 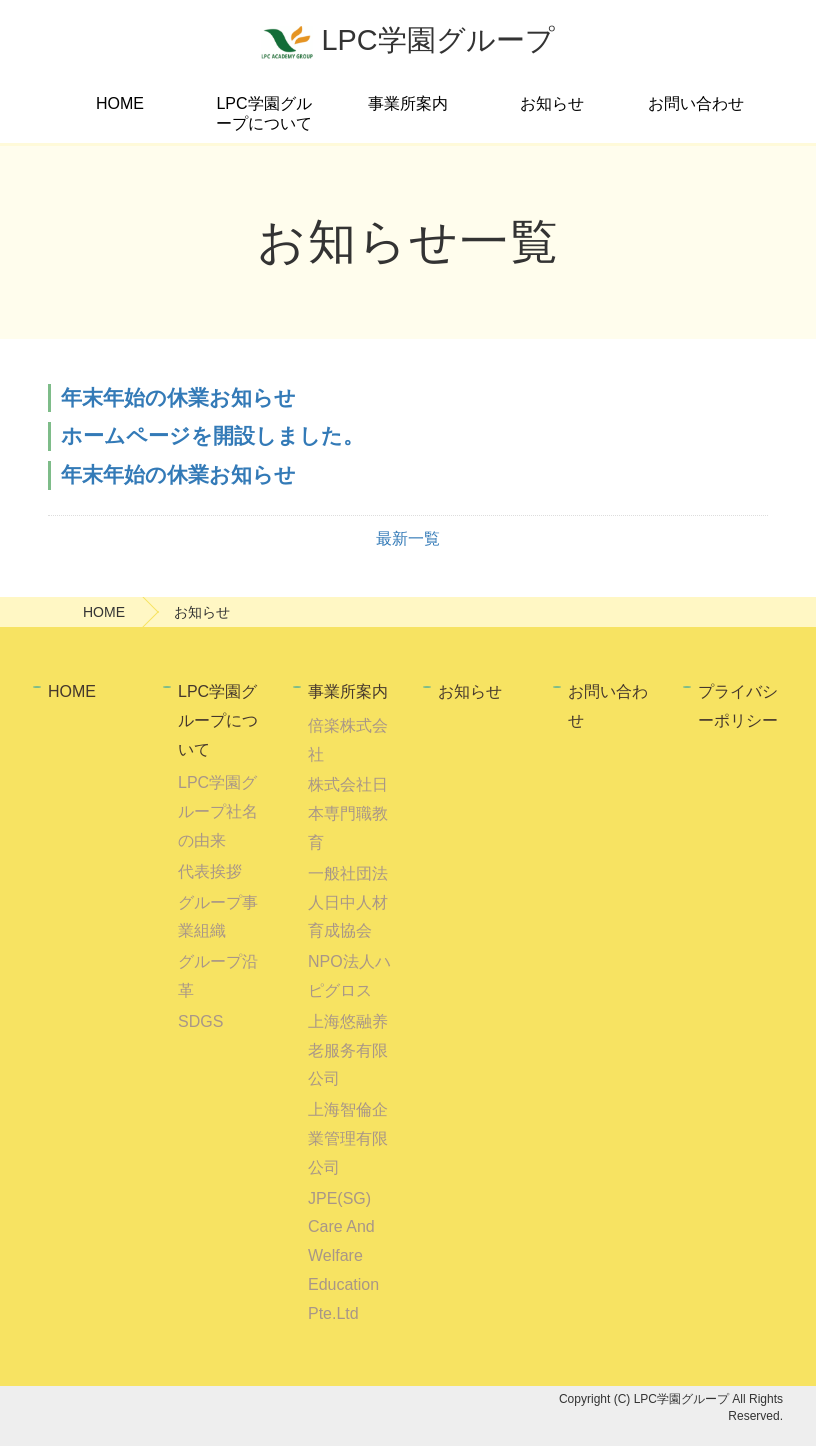 What do you see at coordinates (210, 871) in the screenshot?
I see `代表挨拶` at bounding box center [210, 871].